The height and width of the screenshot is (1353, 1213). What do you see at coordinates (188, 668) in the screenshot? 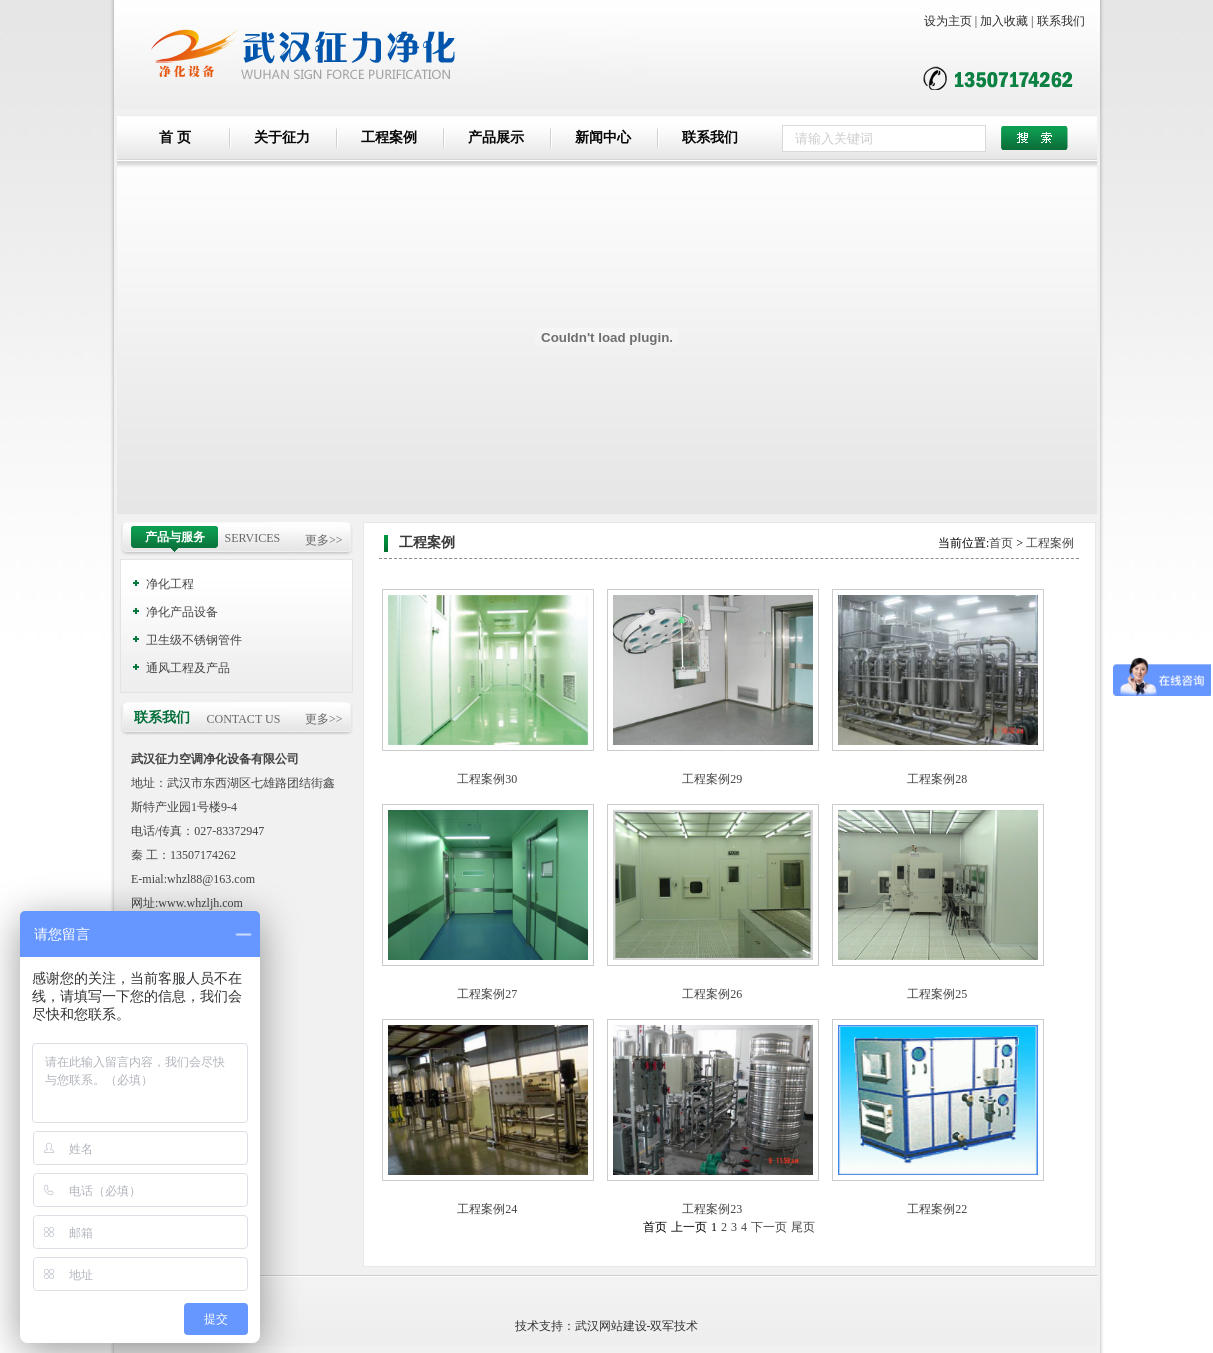
I see `通风工程及产品` at bounding box center [188, 668].